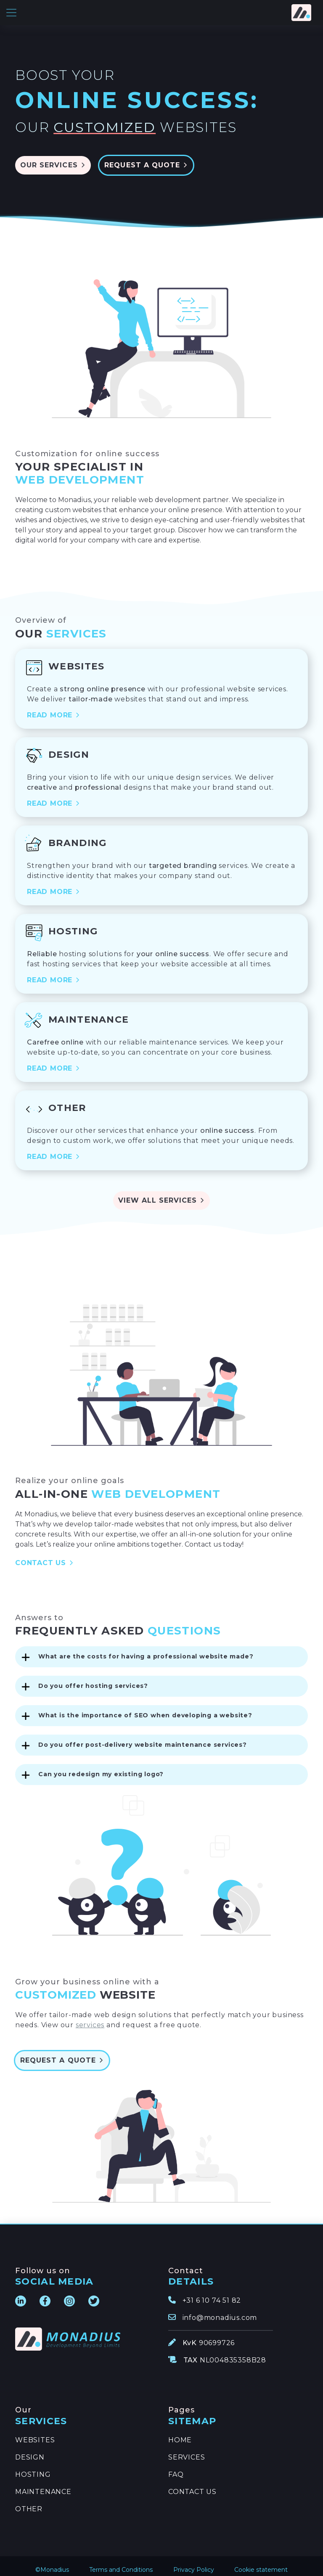  What do you see at coordinates (160, 157) in the screenshot?
I see `REQUEST A QUOTE` at bounding box center [160, 157].